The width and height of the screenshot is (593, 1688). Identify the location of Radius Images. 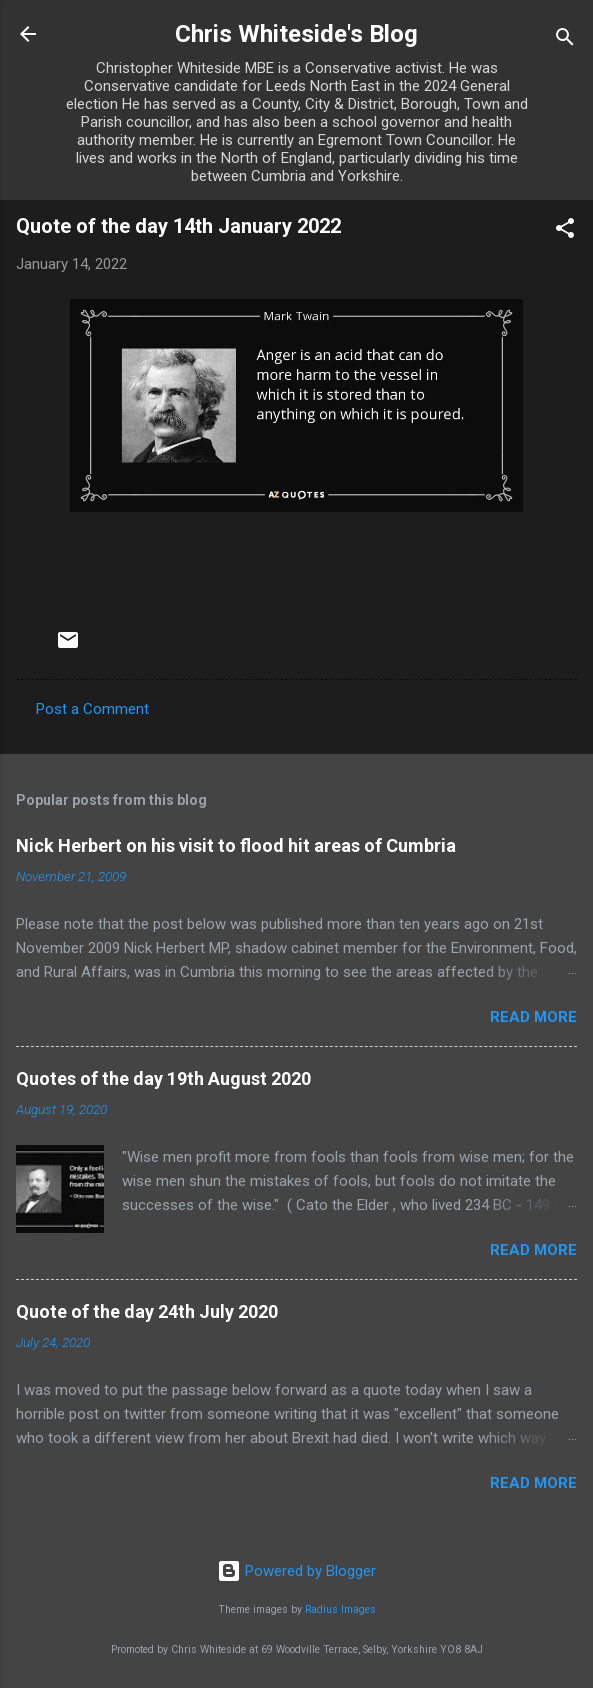
(340, 1609).